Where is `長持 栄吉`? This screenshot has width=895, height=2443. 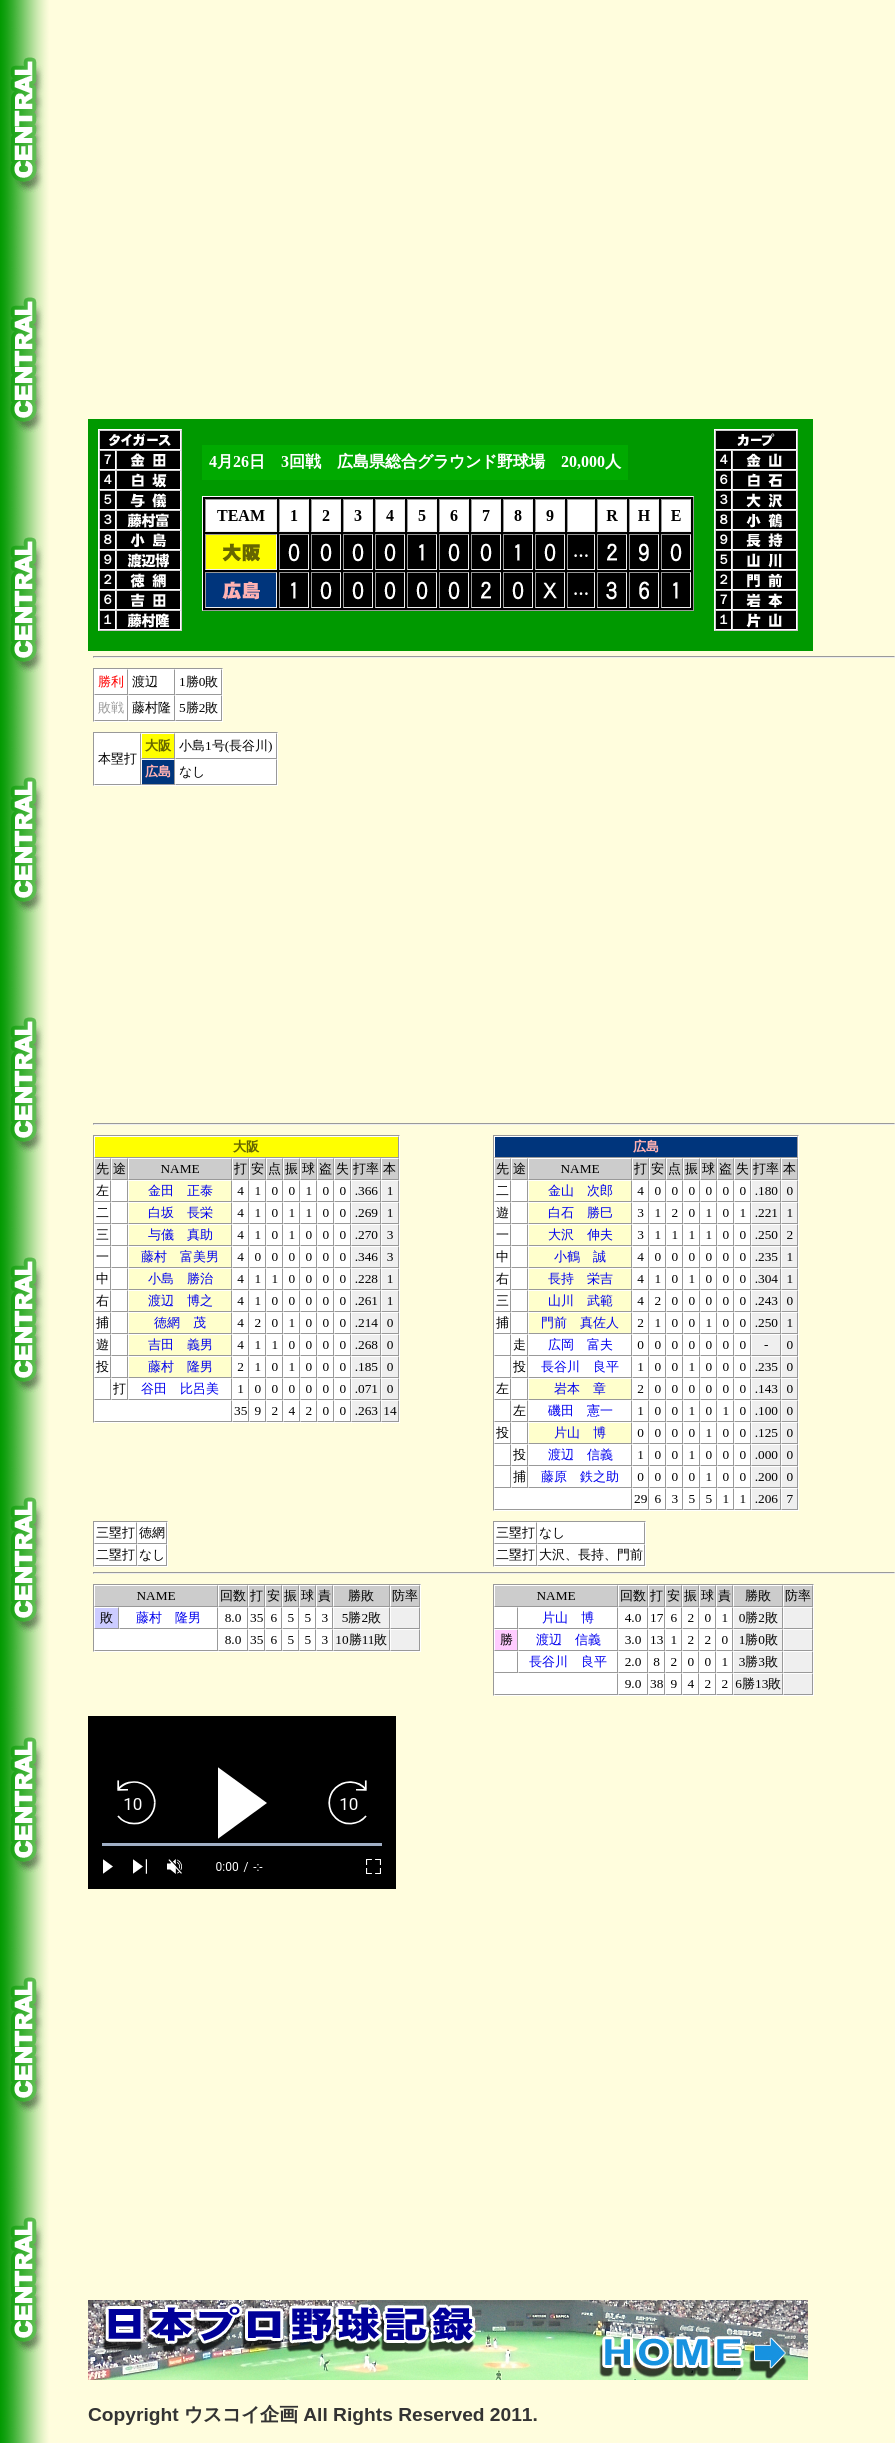
長持 栄吉 is located at coordinates (580, 1278).